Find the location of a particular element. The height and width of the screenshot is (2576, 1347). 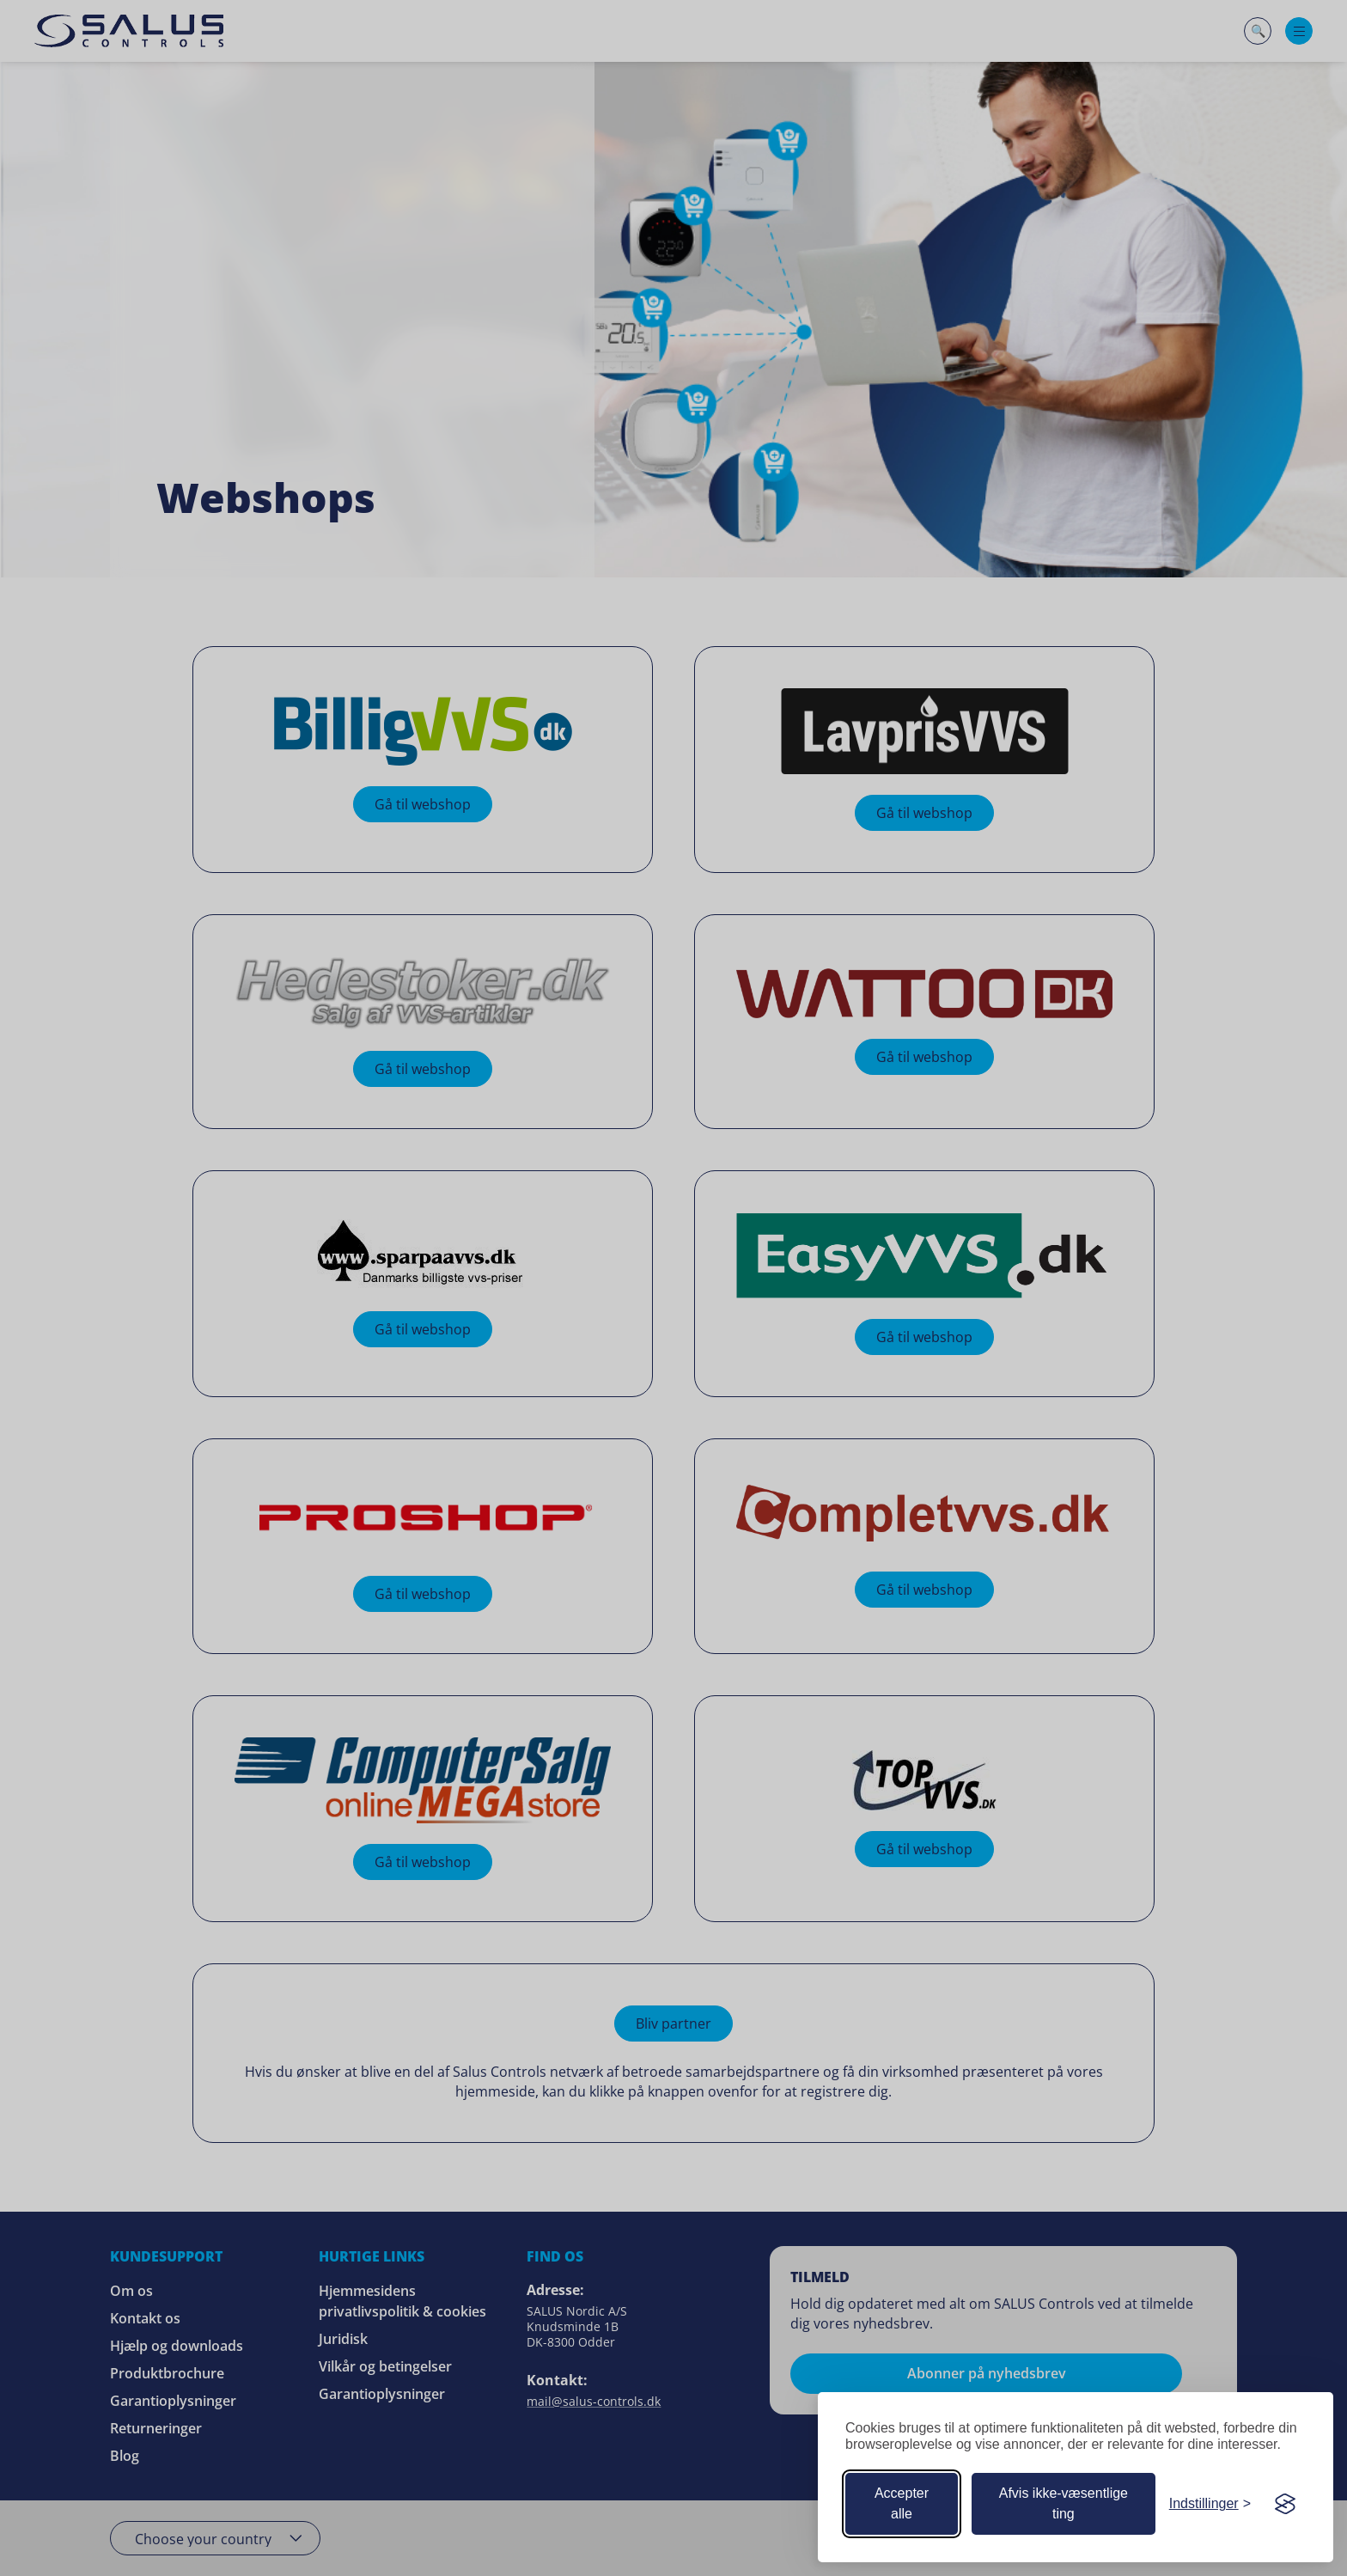

[Tilpas dine cookie-præferencer] is located at coordinates (1210, 2503).